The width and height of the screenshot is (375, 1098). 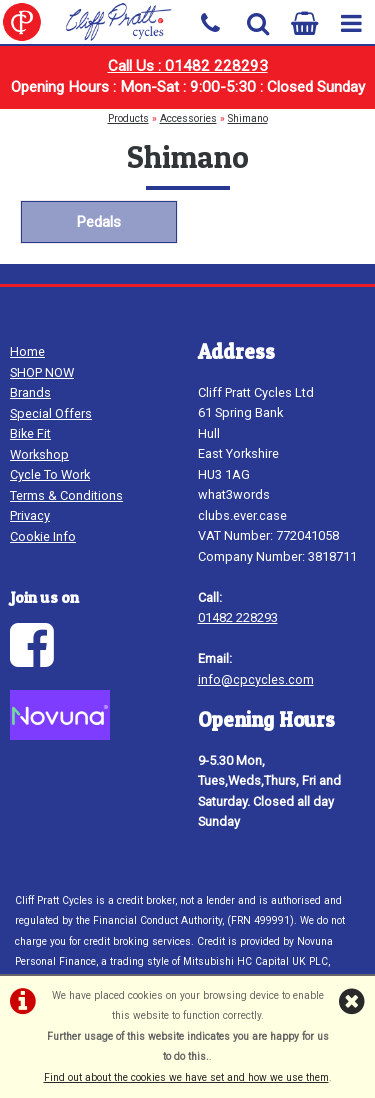 What do you see at coordinates (188, 118) in the screenshot?
I see `Accessories` at bounding box center [188, 118].